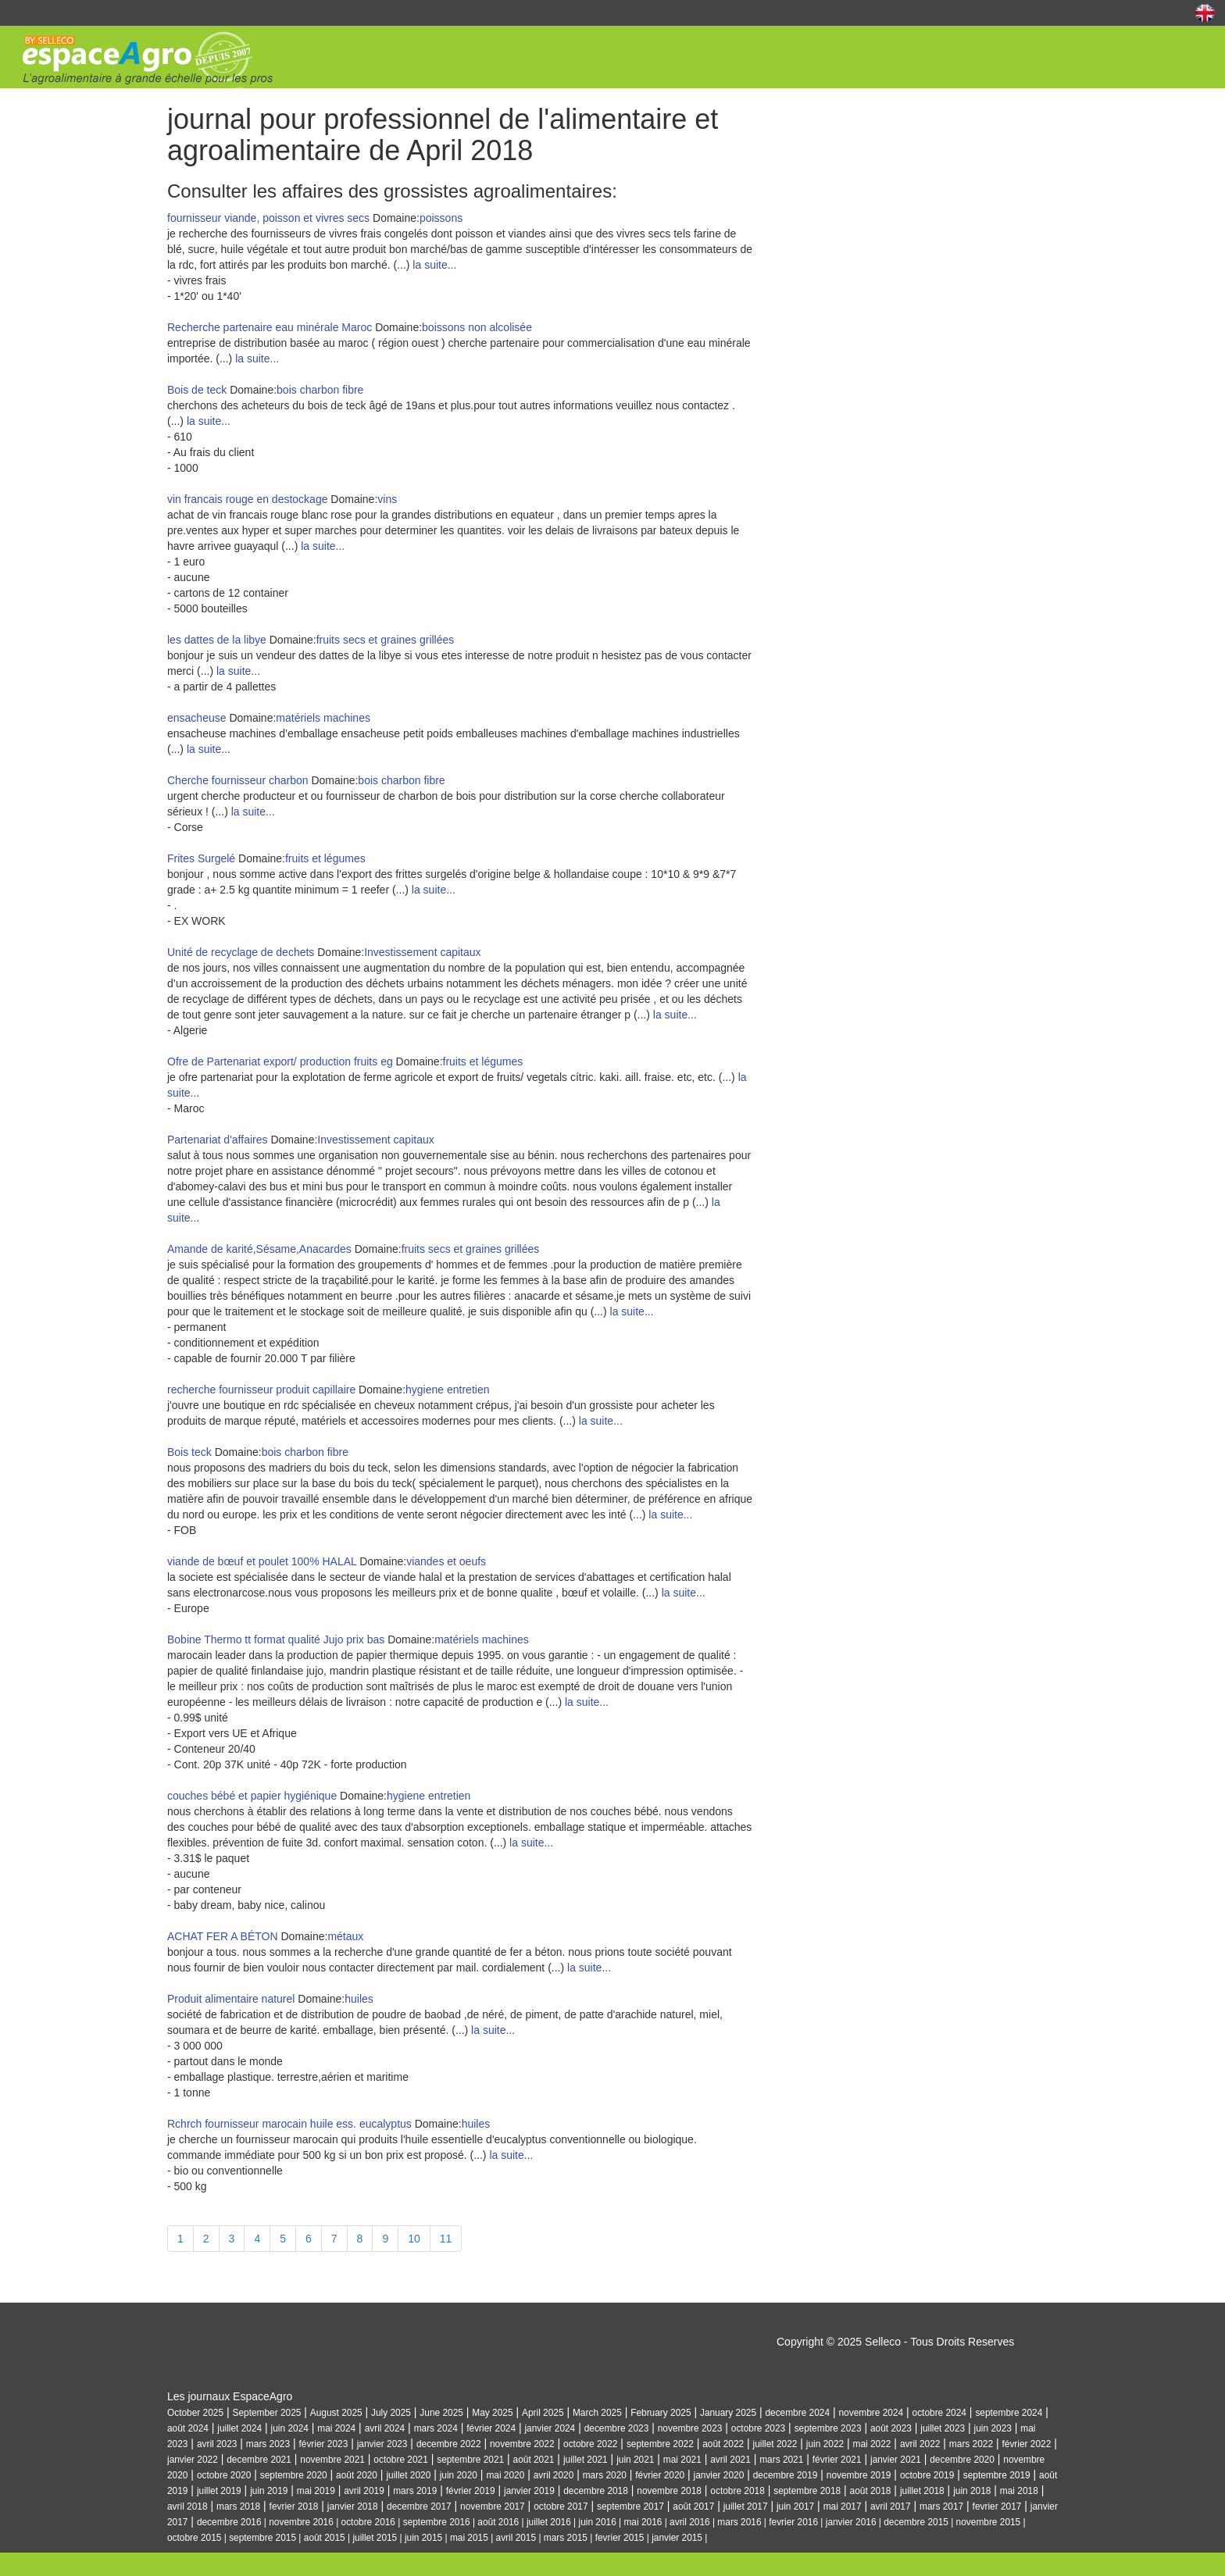 Image resolution: width=1225 pixels, height=2576 pixels. Describe the element at coordinates (585, 2459) in the screenshot. I see `juillet 2021` at that location.